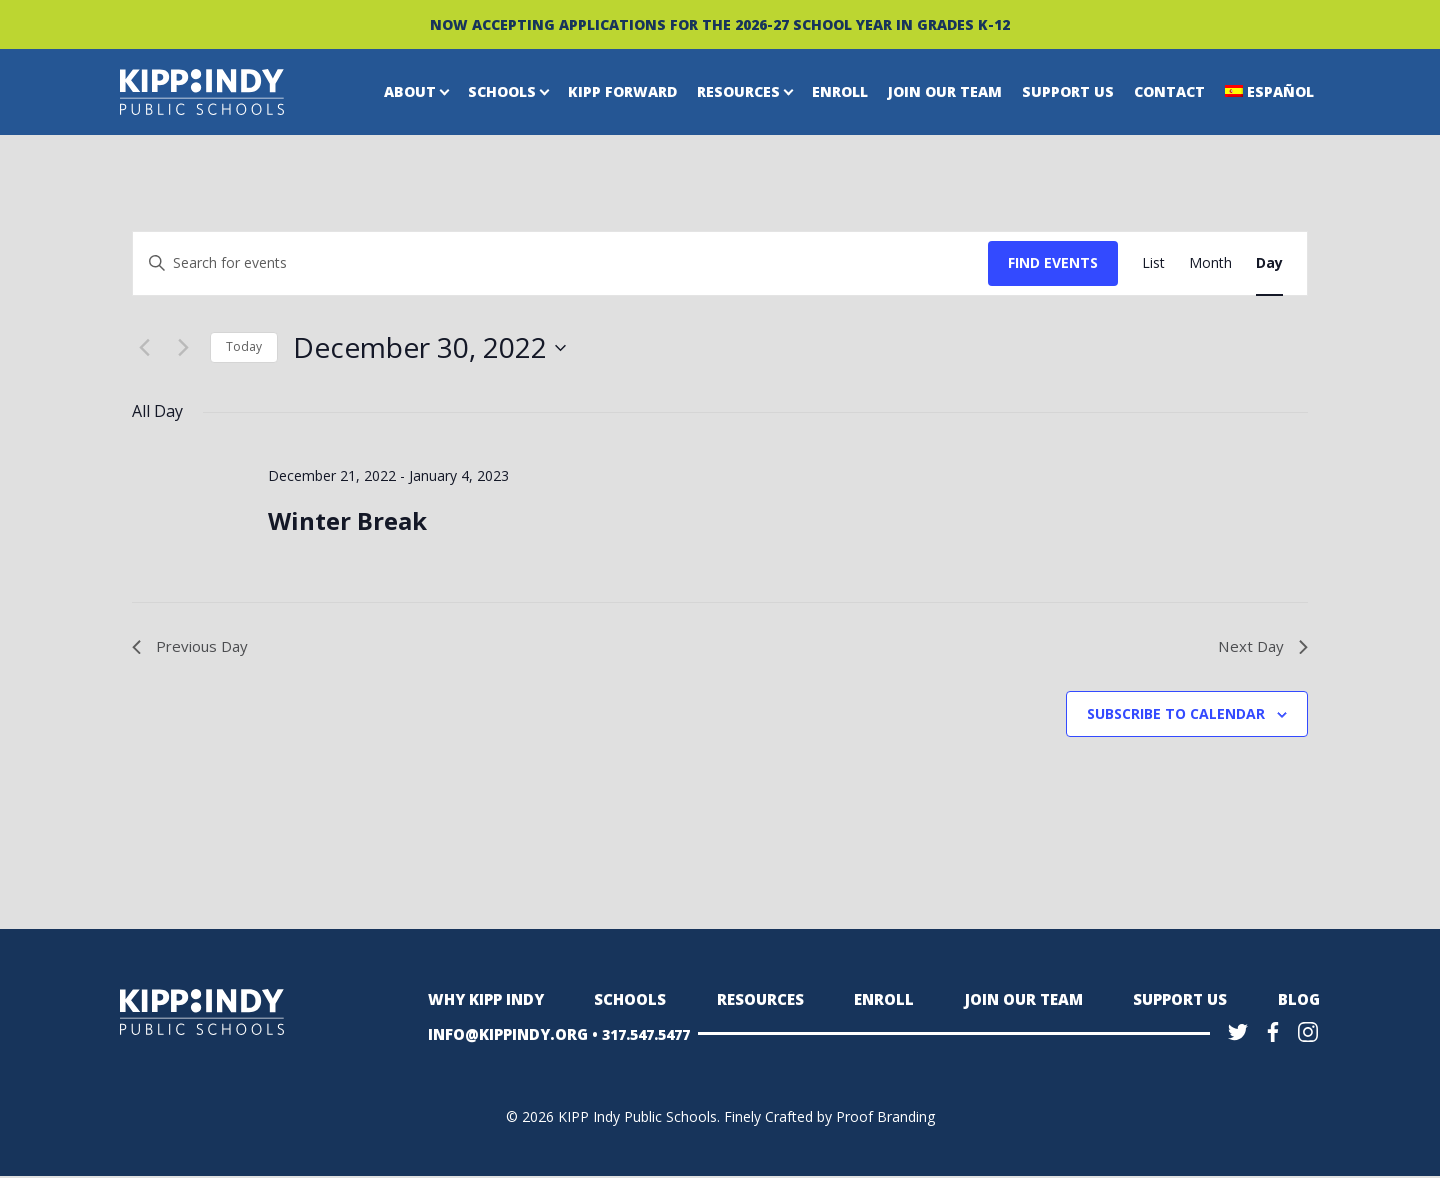  I want to click on [Display Events in Day View], so click(1269, 263).